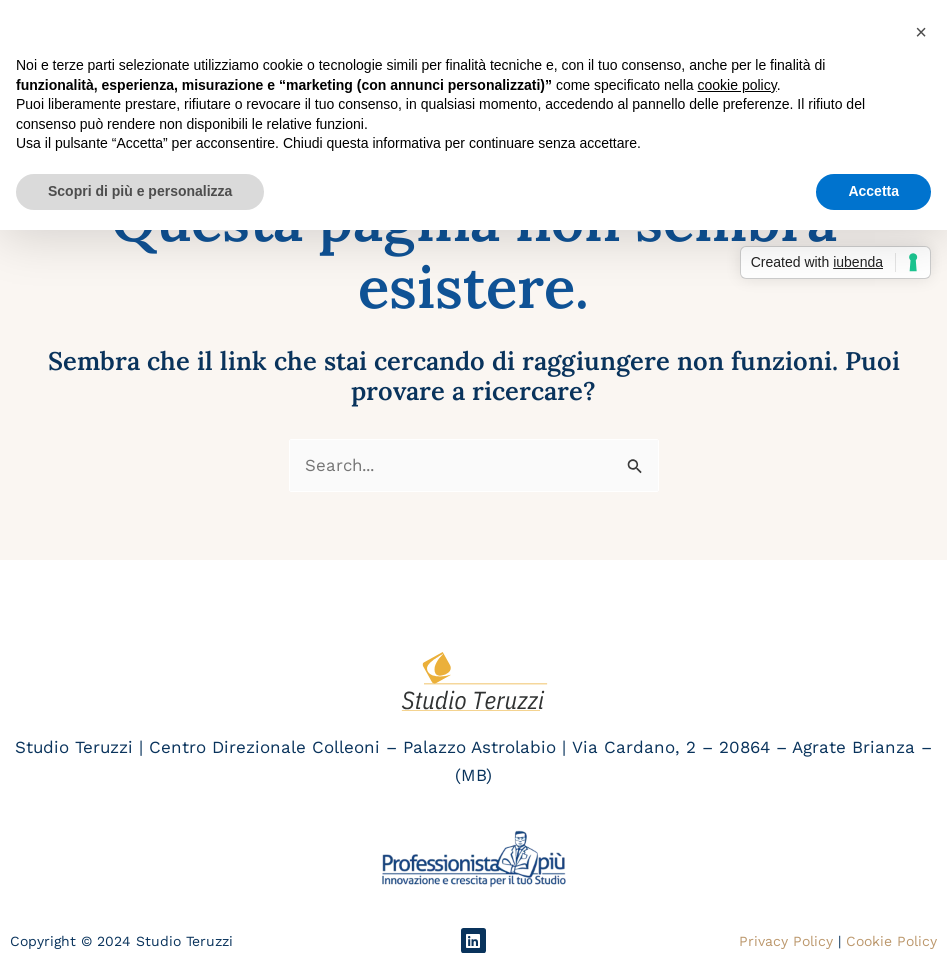  Describe the element at coordinates (921, 32) in the screenshot. I see `[button]` at that location.